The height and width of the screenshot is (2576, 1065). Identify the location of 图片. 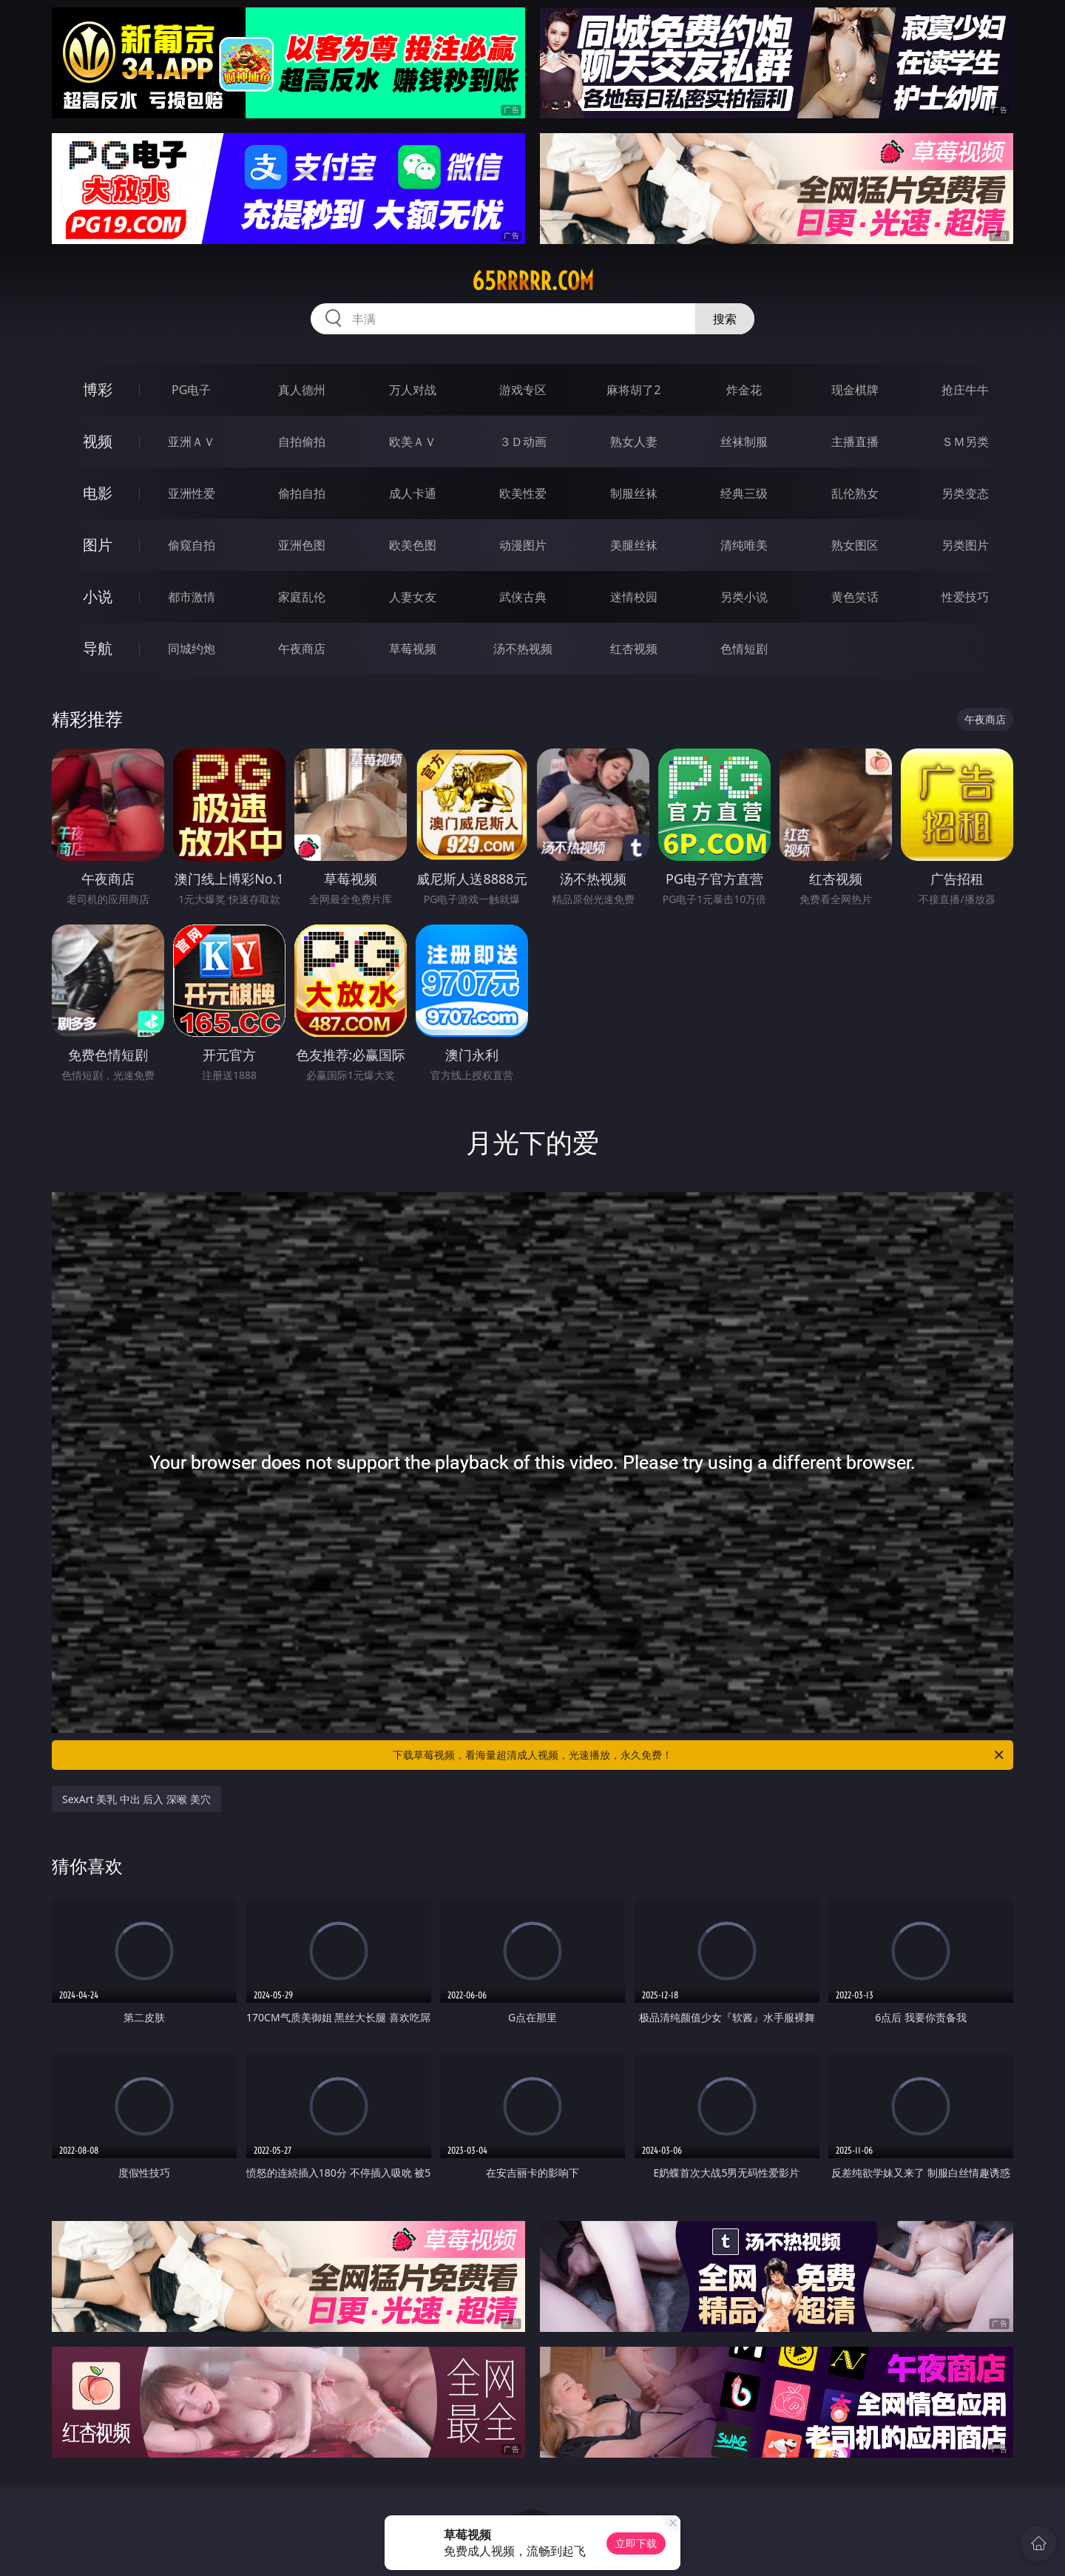
(97, 545).